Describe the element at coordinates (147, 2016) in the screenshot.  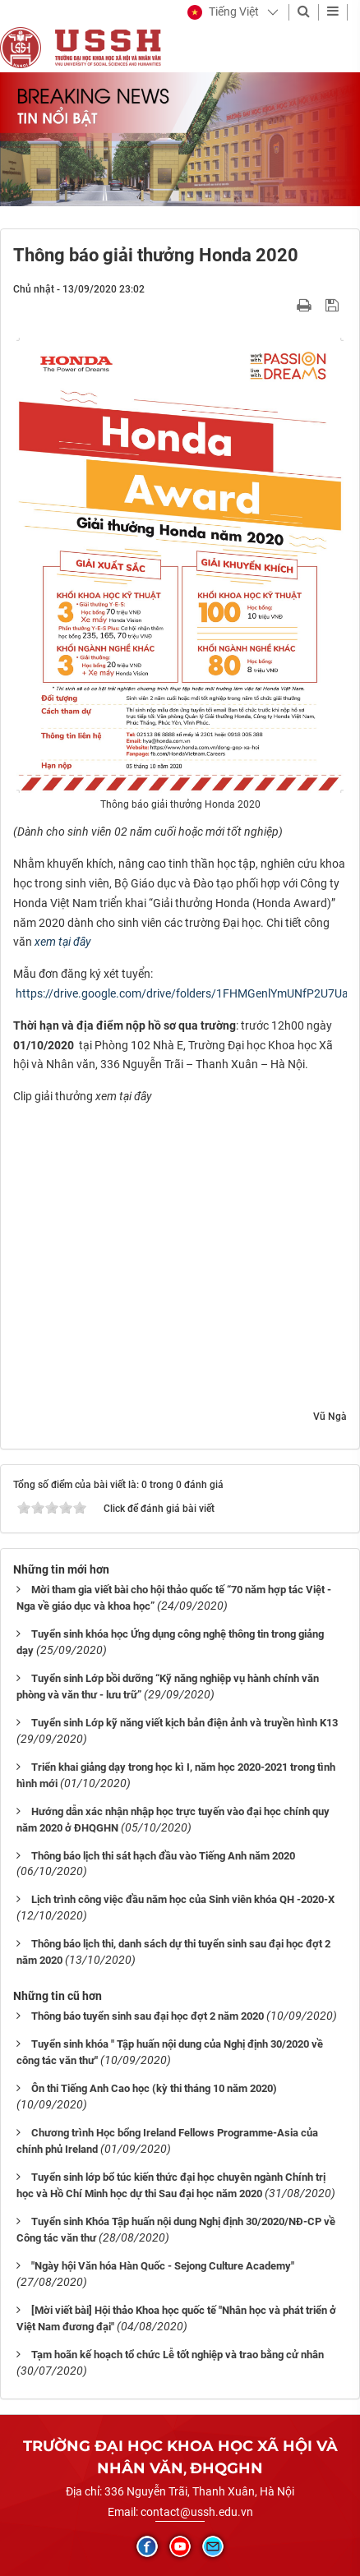
I see `Thông báo tuyển sinh sau đại học đợt 2 năm 2020` at that location.